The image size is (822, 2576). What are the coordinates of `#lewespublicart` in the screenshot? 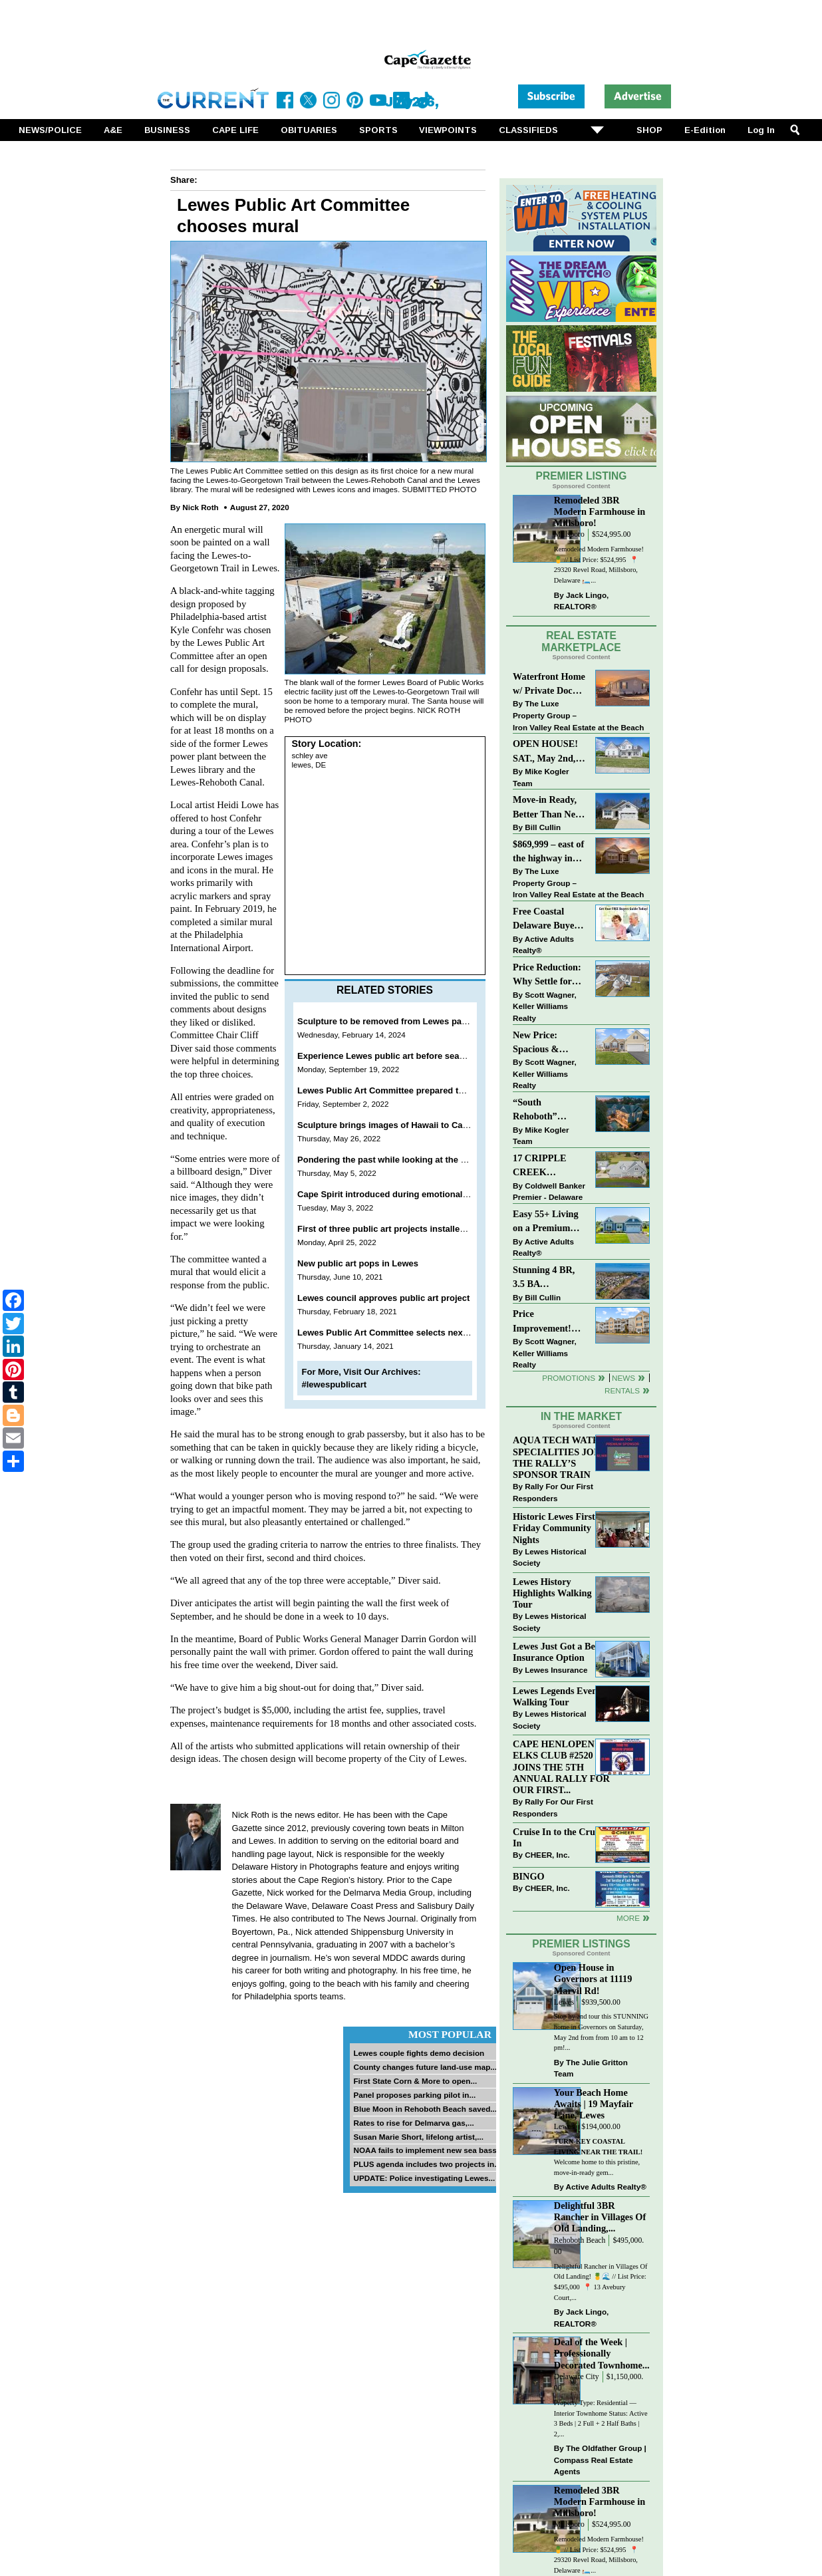 It's located at (334, 1384).